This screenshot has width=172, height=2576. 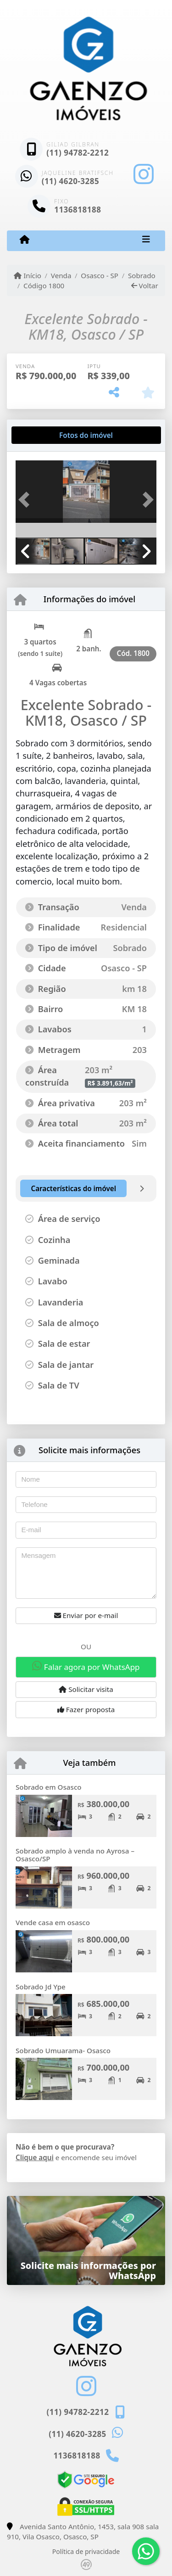 I want to click on Sobrado amplo à venda no Ayrosa – Osasco/SP, so click(x=75, y=1854).